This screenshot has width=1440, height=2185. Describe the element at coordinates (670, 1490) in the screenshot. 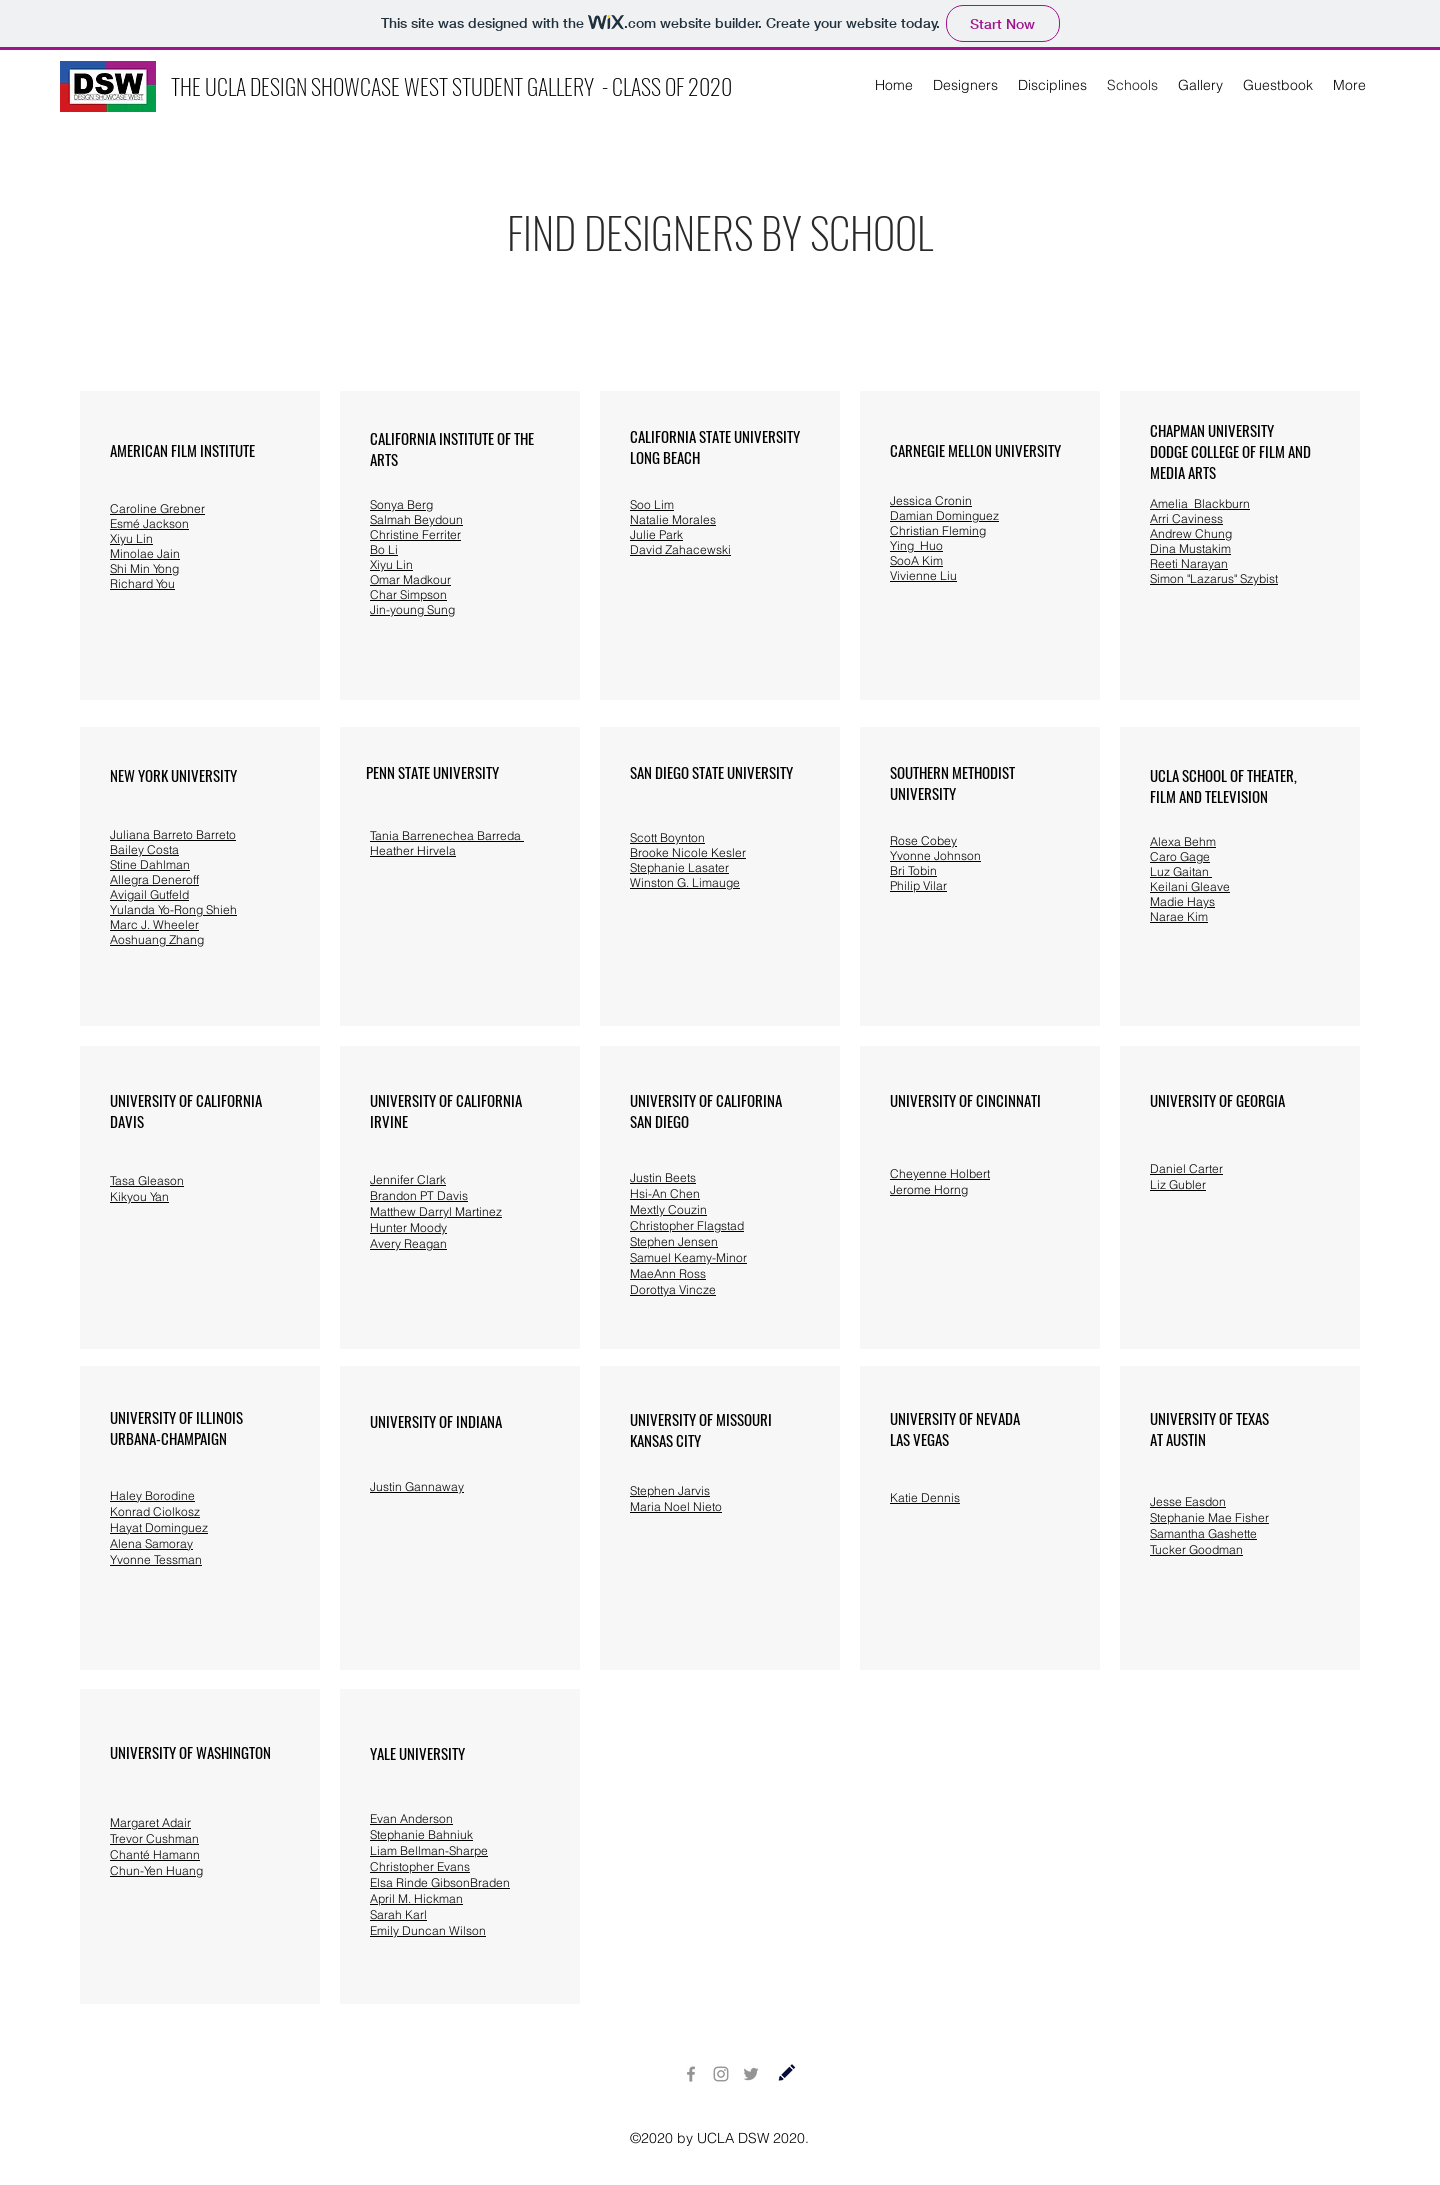

I see `Stephen Jarvis [button]` at that location.